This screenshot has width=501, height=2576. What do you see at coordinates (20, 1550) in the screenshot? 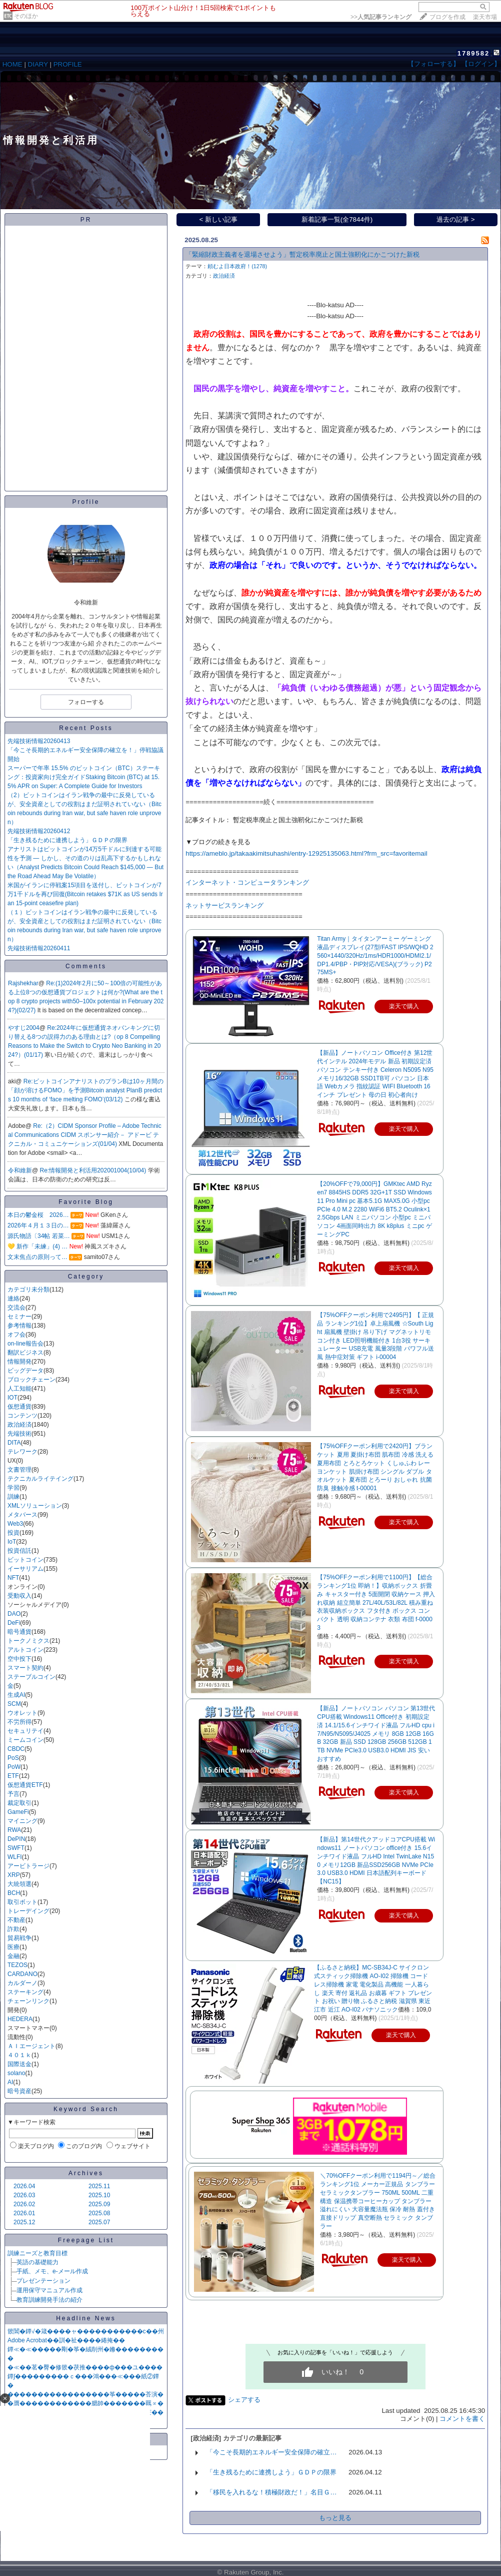
I see `投資信託` at bounding box center [20, 1550].